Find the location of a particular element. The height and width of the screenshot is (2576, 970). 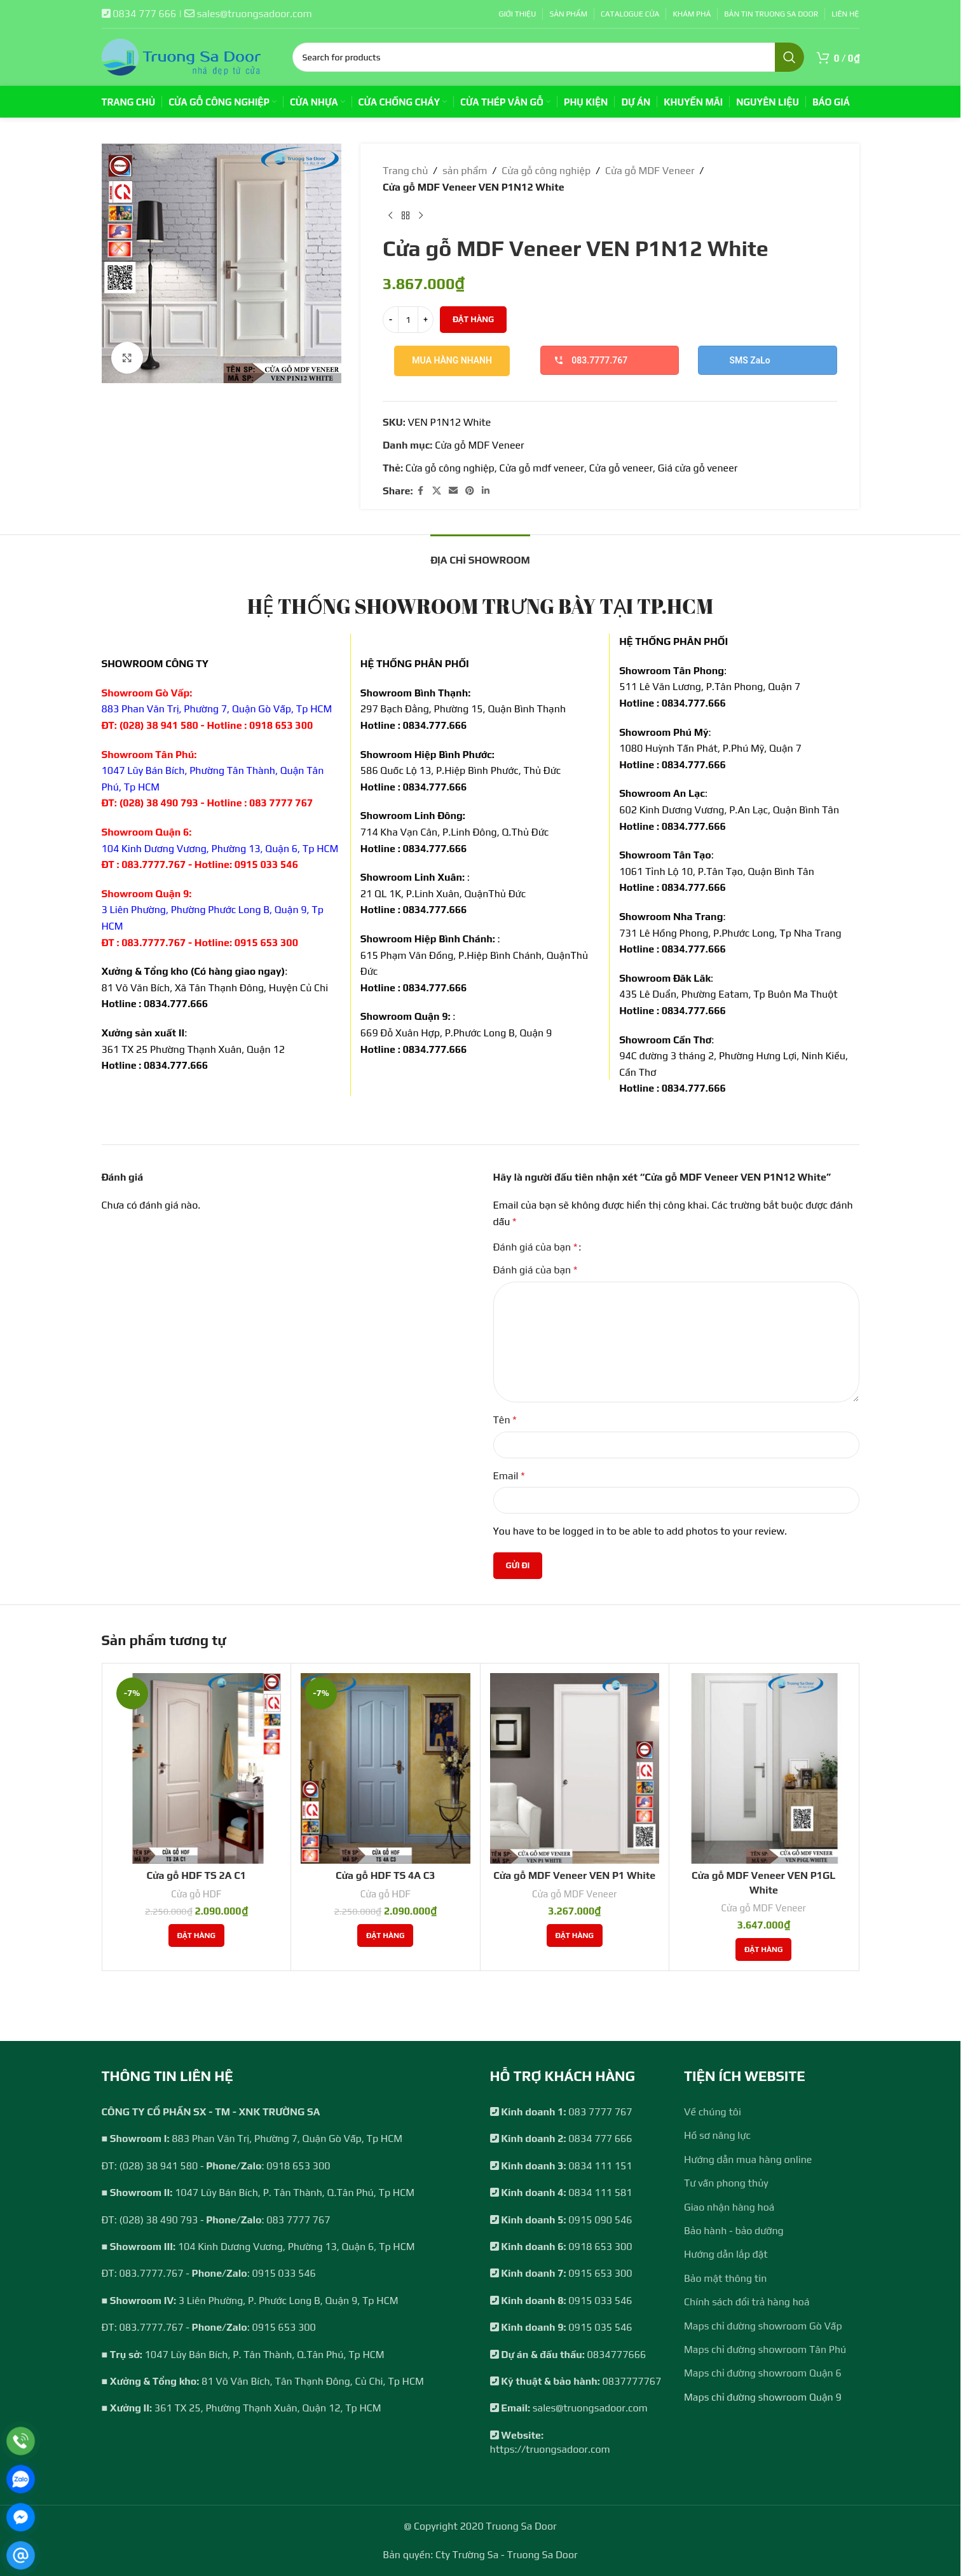

Chính sách đổi trả hàng hoá is located at coordinates (747, 2302).